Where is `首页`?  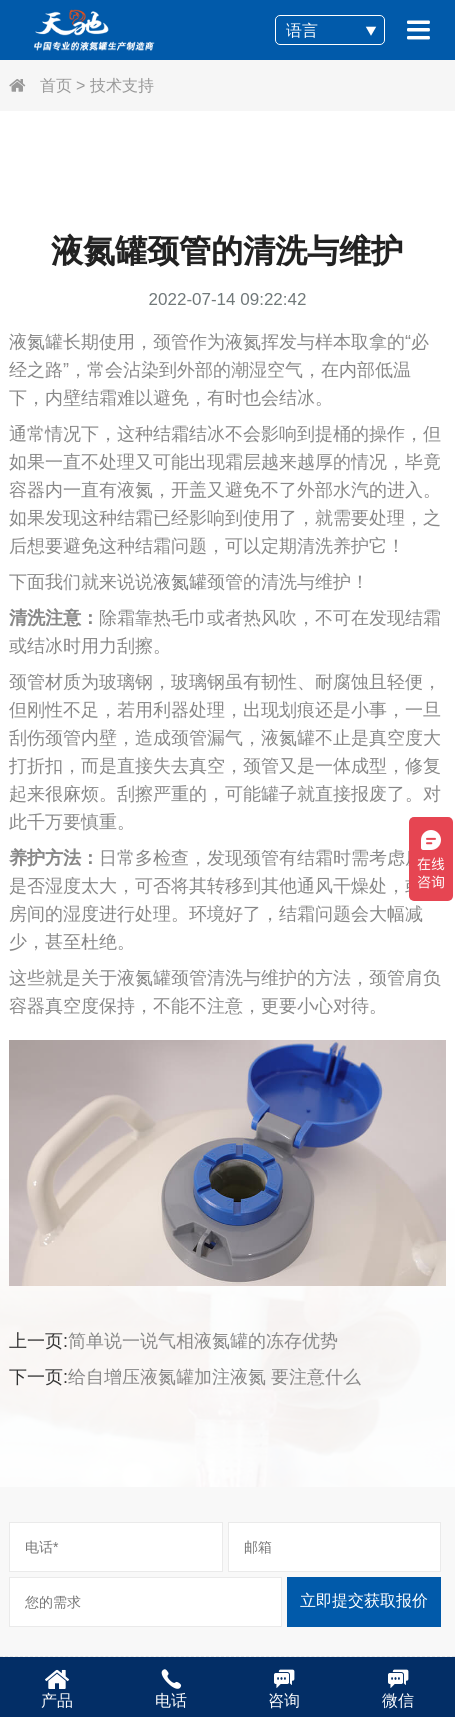
首页 is located at coordinates (40, 85).